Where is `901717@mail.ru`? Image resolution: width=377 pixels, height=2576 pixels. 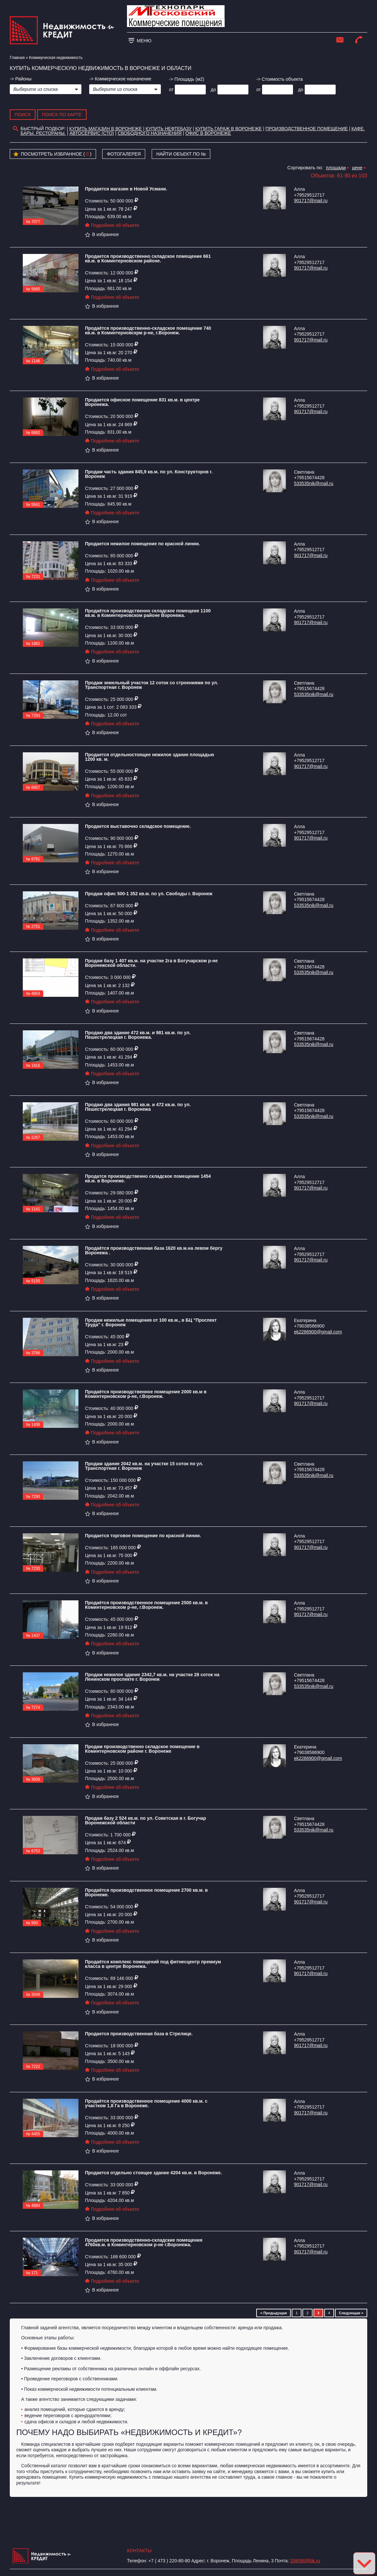
901717@mail.ru is located at coordinates (311, 200).